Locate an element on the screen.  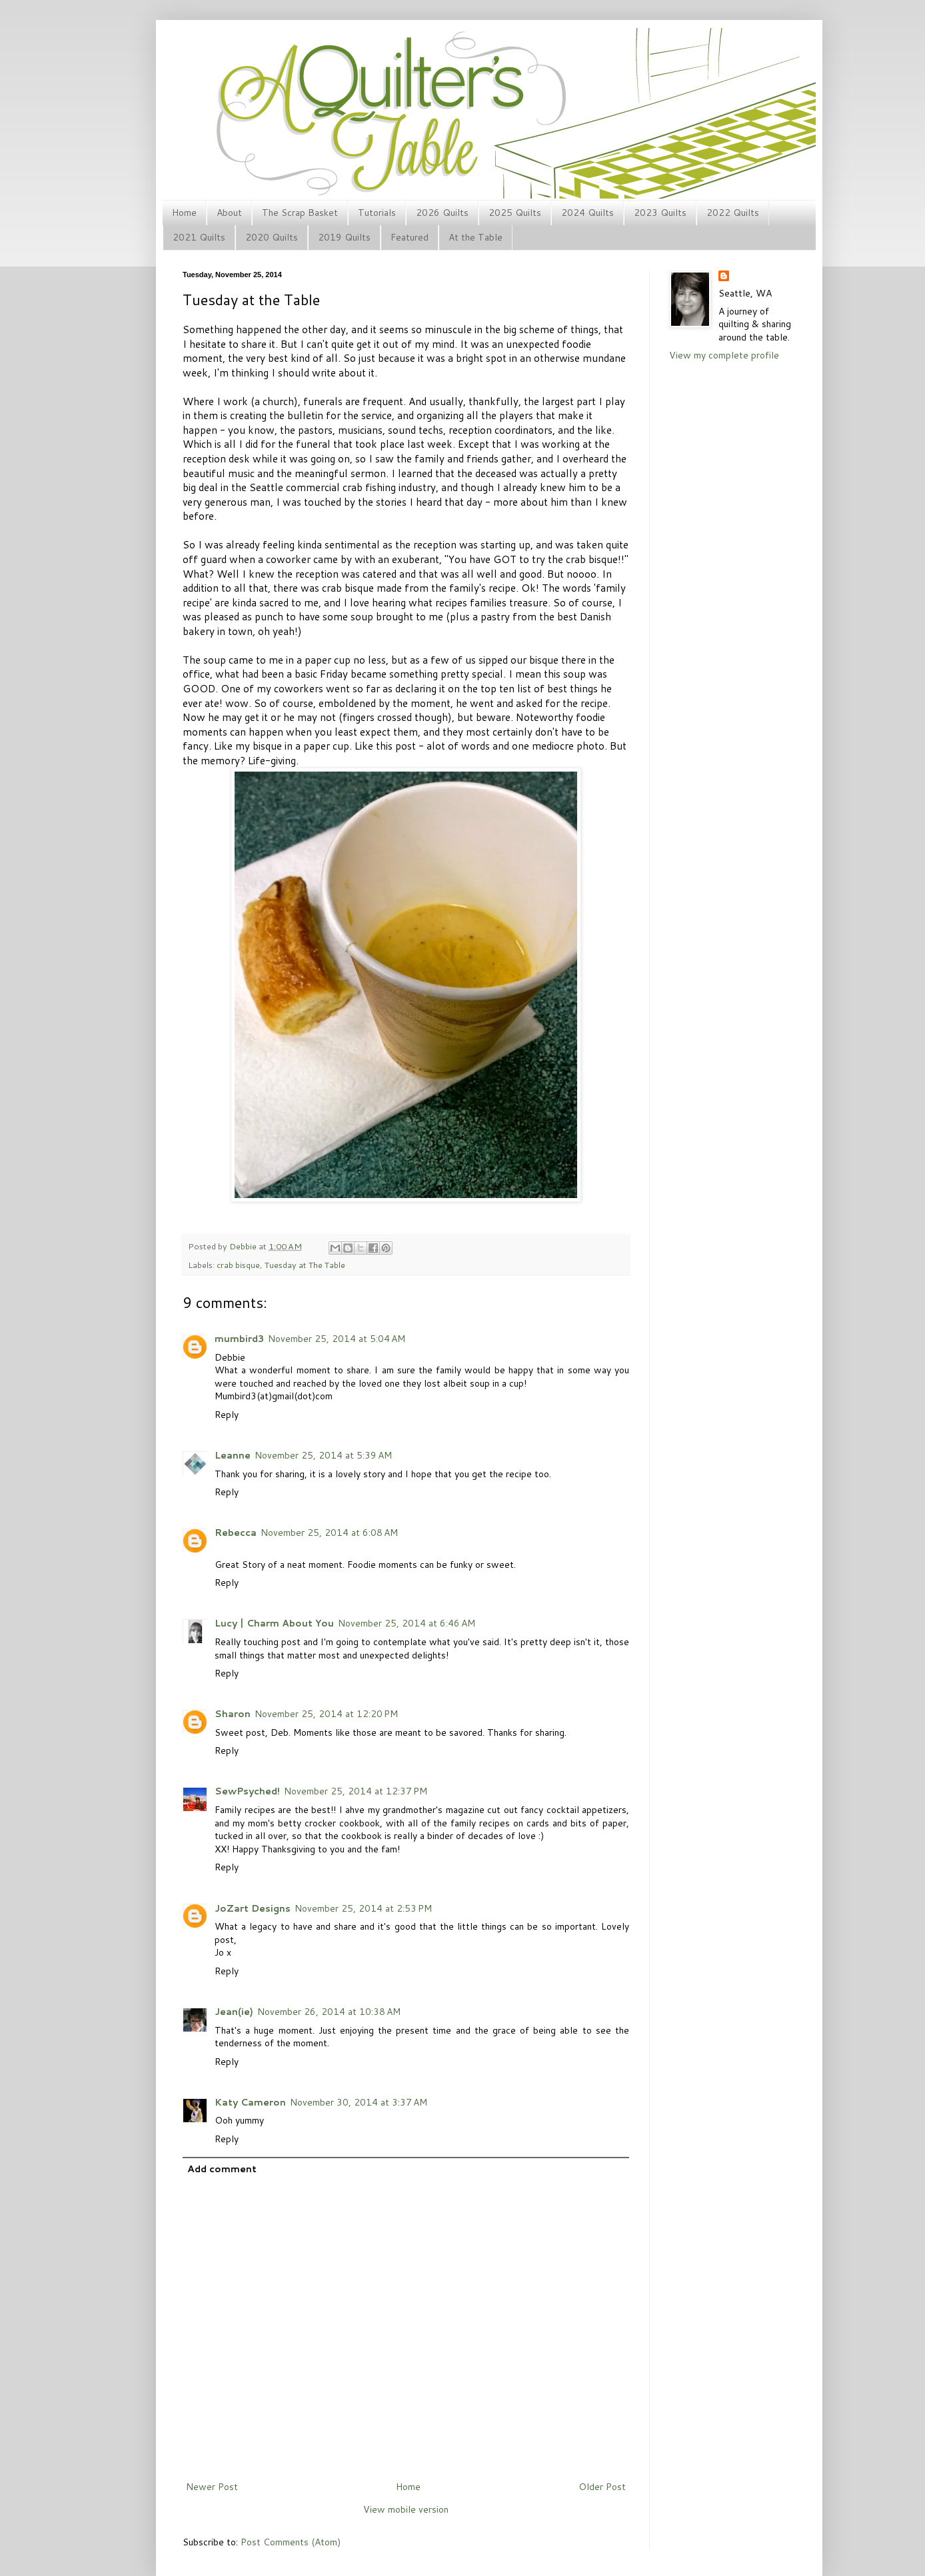
Sharon is located at coordinates (233, 1713).